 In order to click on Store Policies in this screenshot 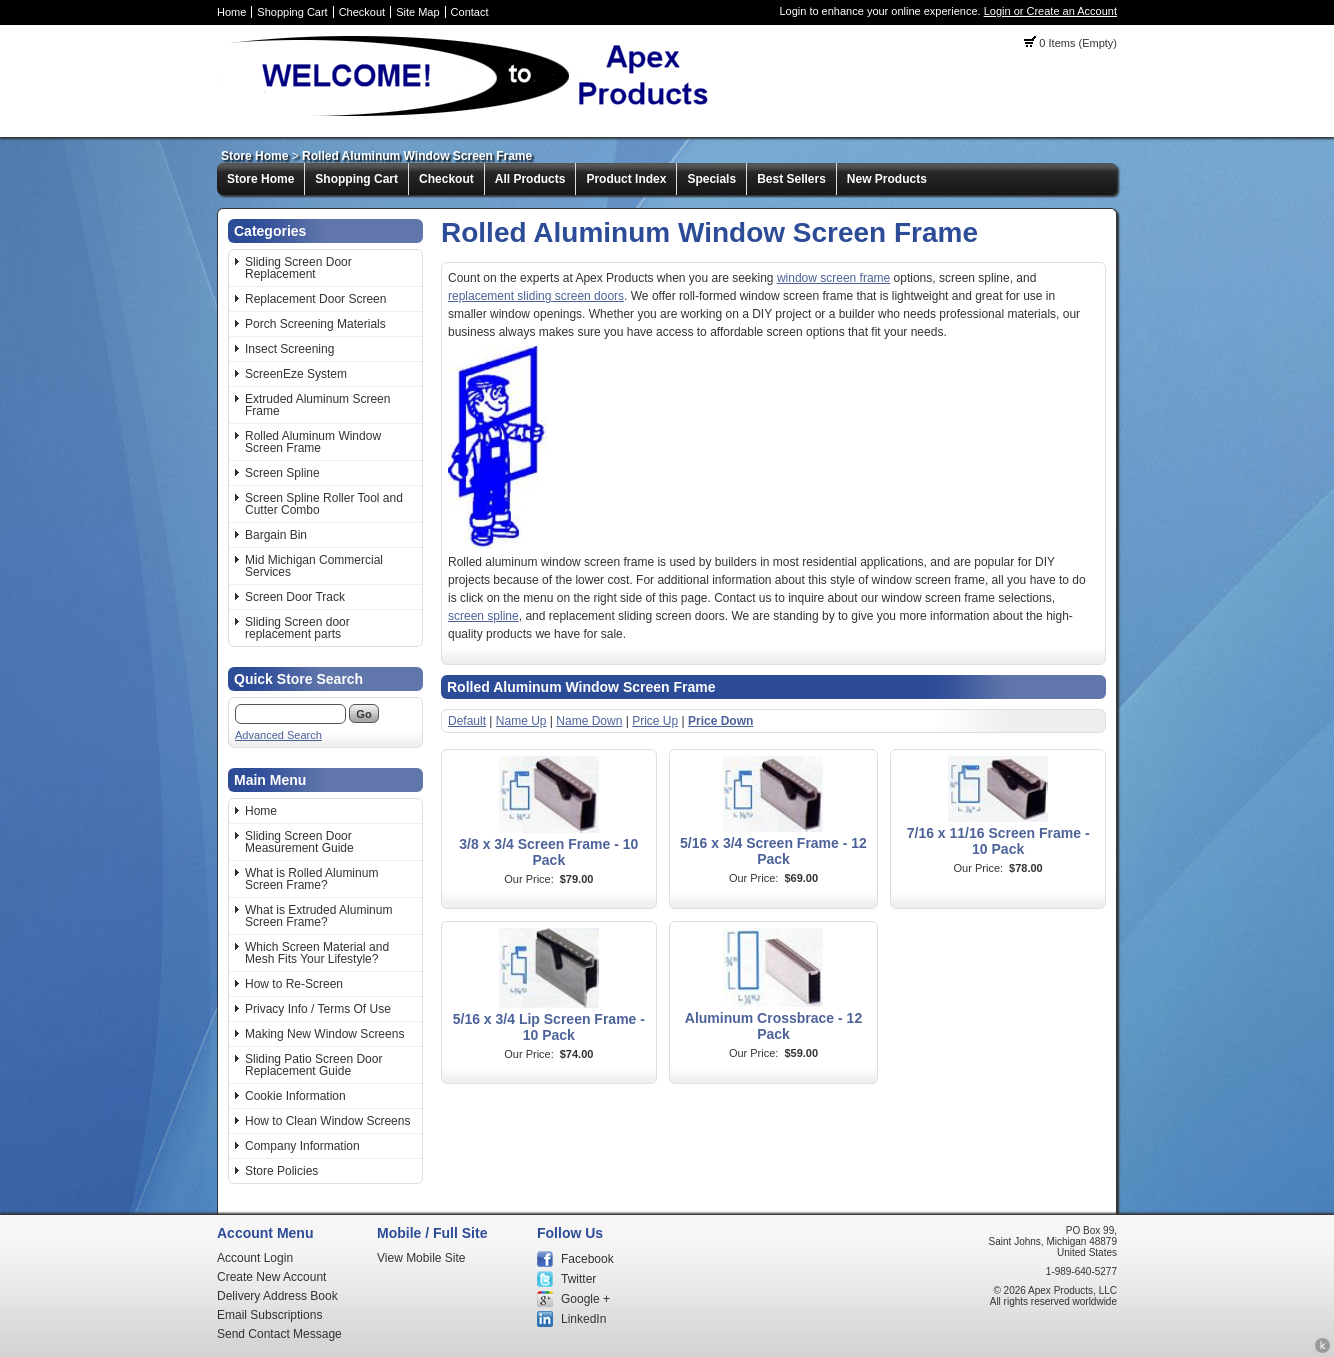, I will do `click(281, 1171)`.